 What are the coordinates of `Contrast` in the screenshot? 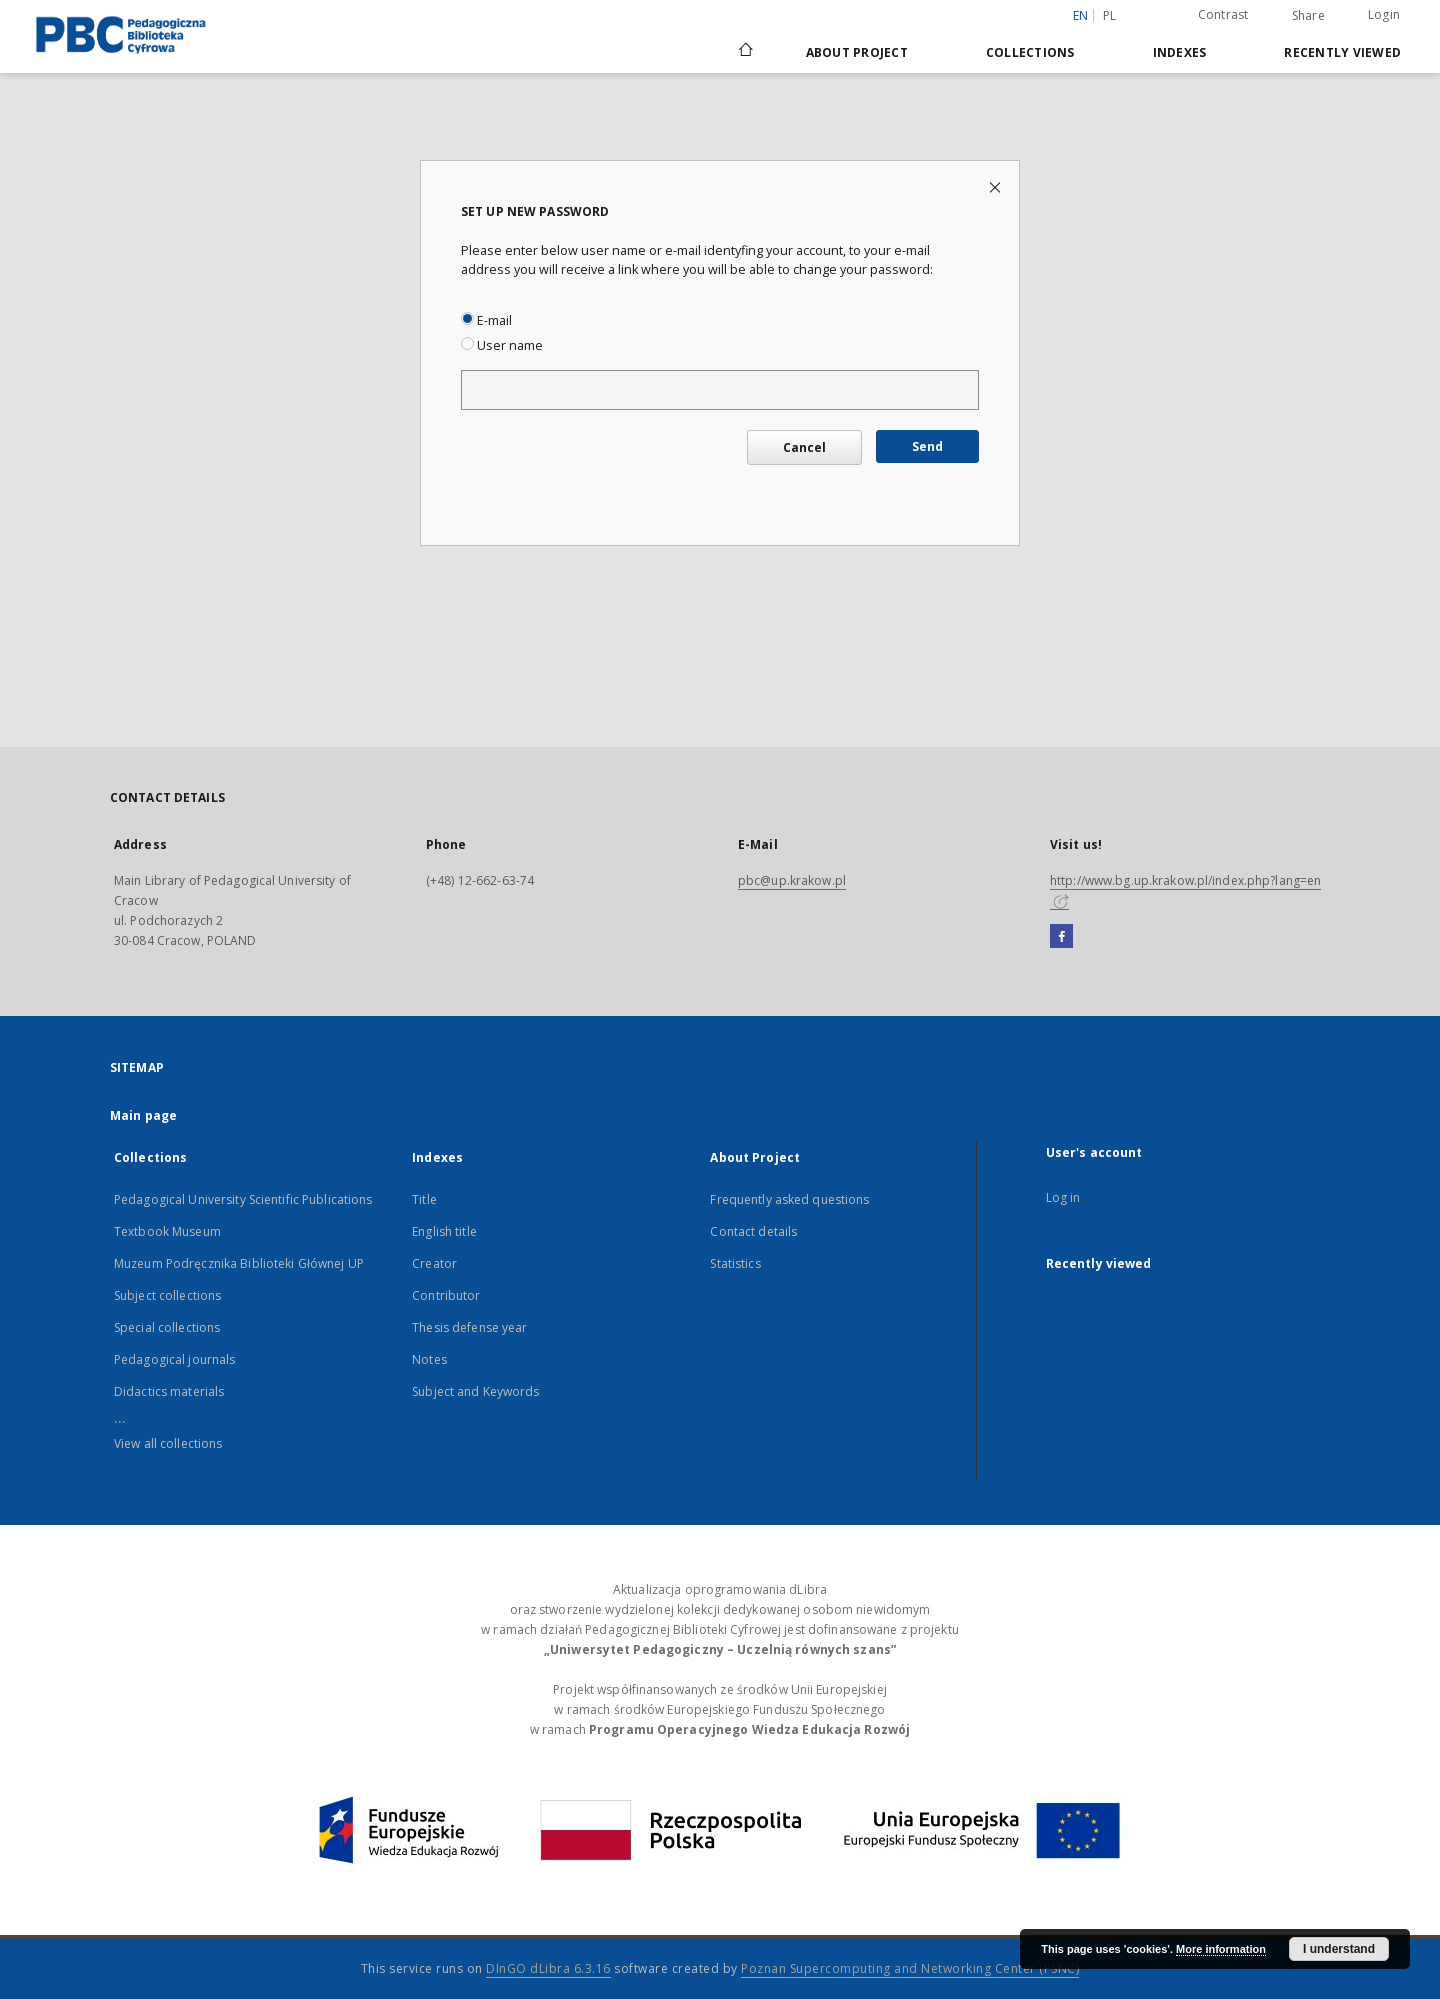 It's located at (1223, 14).